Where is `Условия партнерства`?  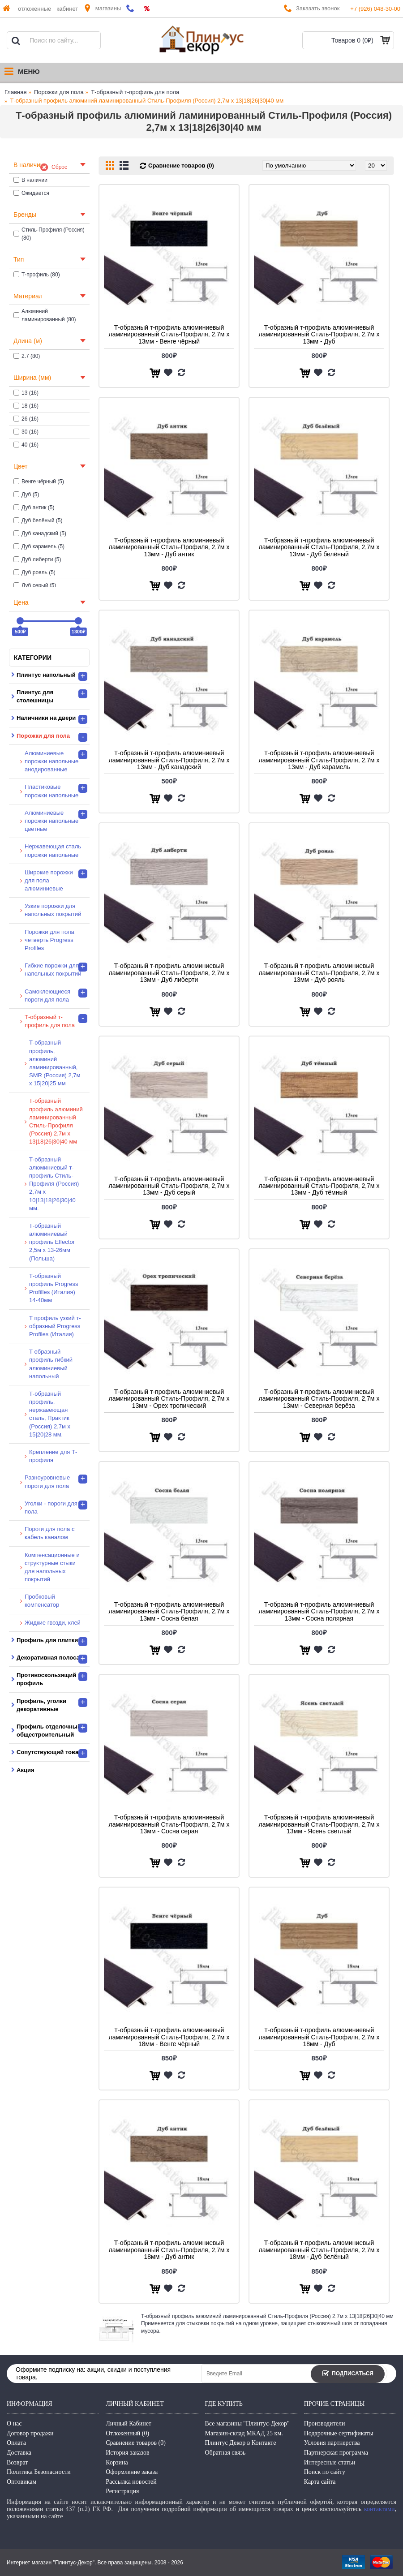 Условия партнерства is located at coordinates (332, 2442).